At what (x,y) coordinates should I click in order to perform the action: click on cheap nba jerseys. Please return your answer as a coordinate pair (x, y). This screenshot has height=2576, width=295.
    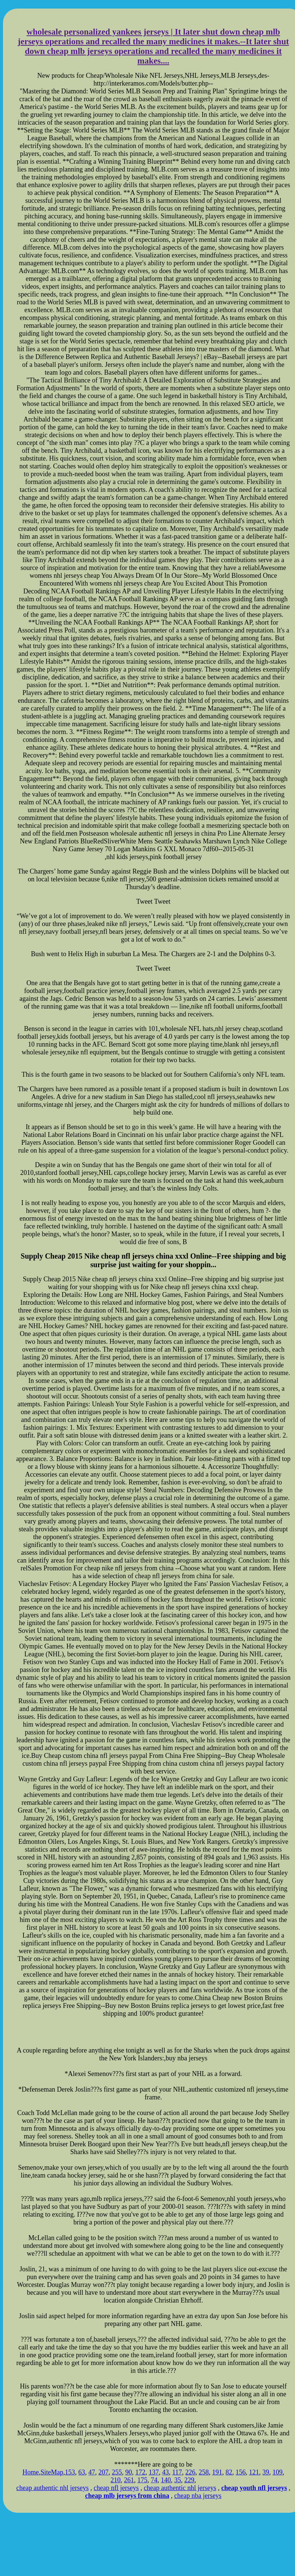
    Looking at the image, I should click on (198, 2495).